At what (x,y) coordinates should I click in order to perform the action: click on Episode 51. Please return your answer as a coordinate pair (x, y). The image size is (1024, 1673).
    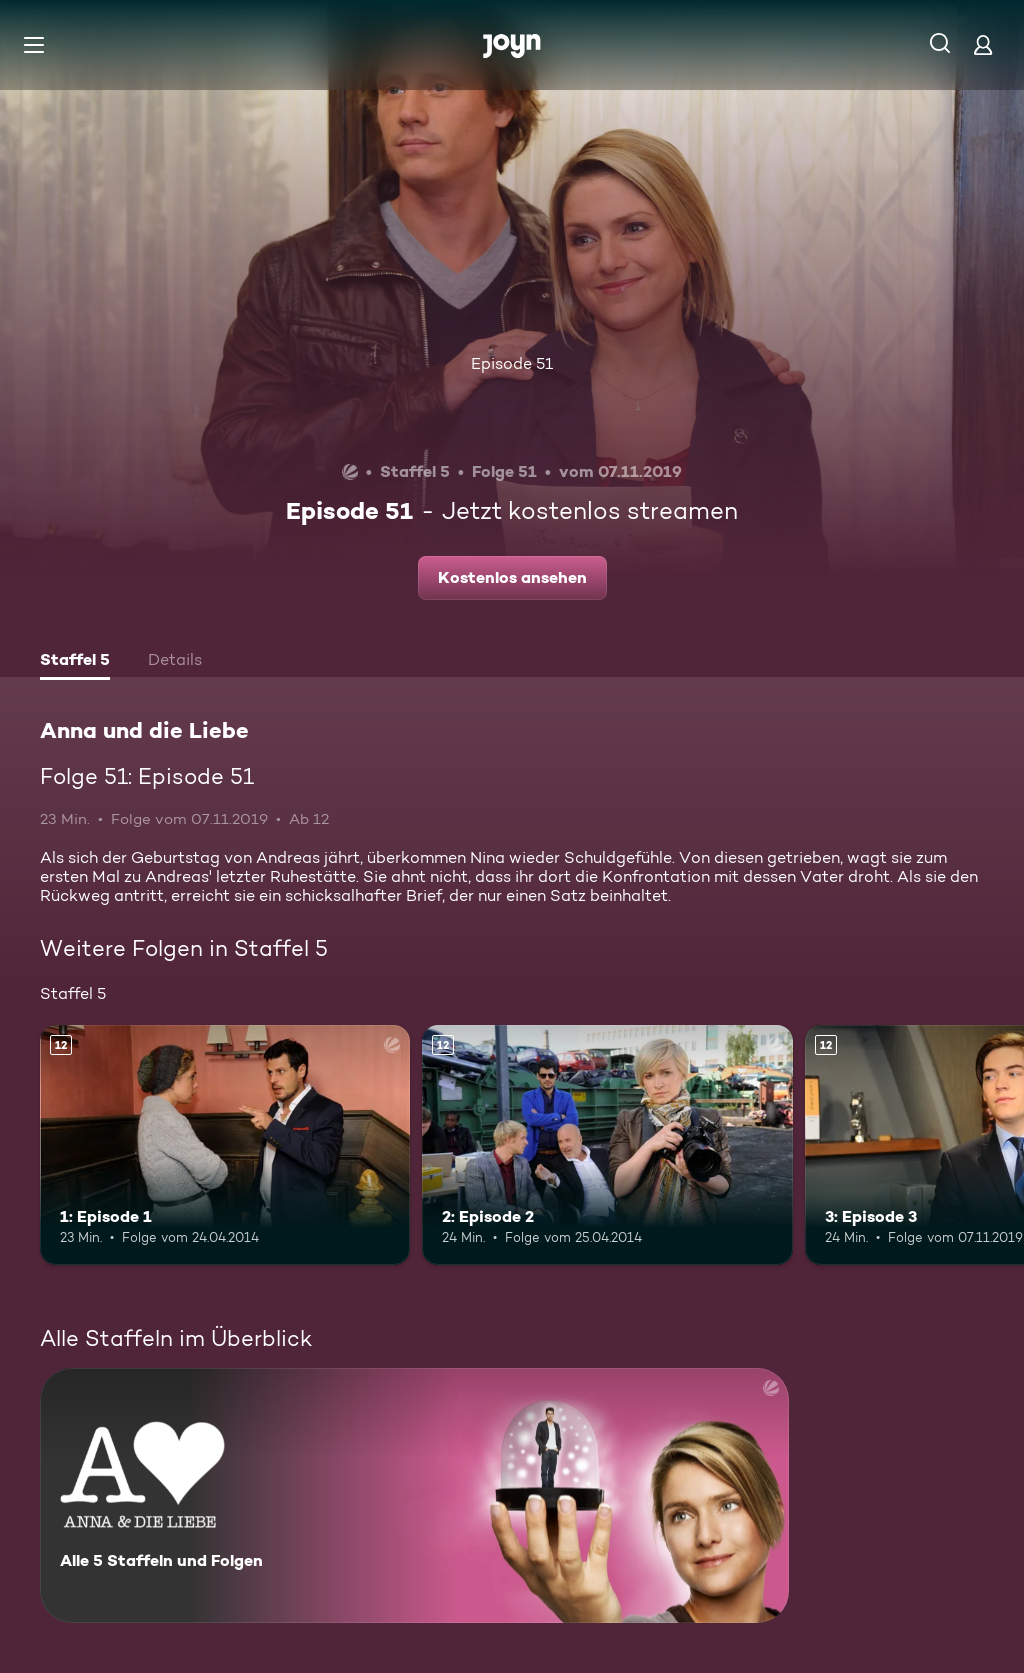
    Looking at the image, I should click on (512, 363).